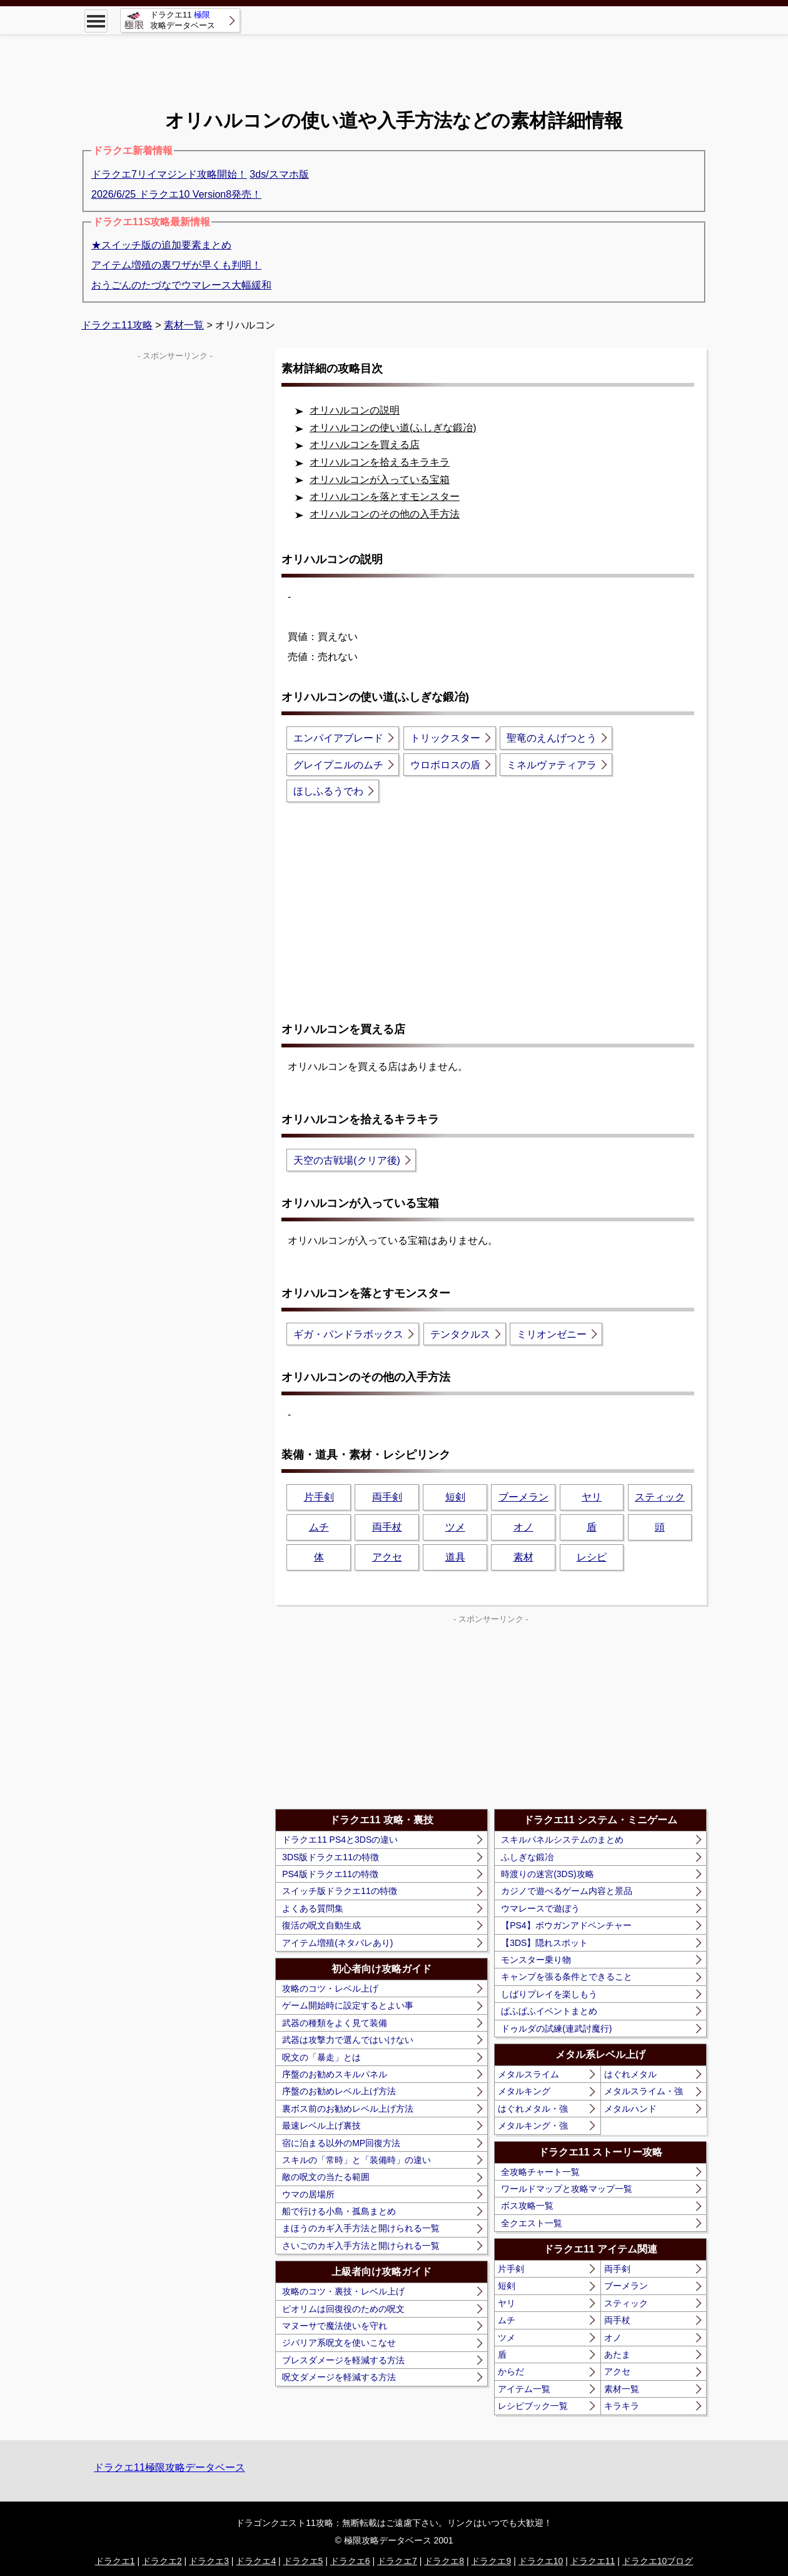 The width and height of the screenshot is (788, 2576). Describe the element at coordinates (308, 2194) in the screenshot. I see `ウマの居場所` at that location.